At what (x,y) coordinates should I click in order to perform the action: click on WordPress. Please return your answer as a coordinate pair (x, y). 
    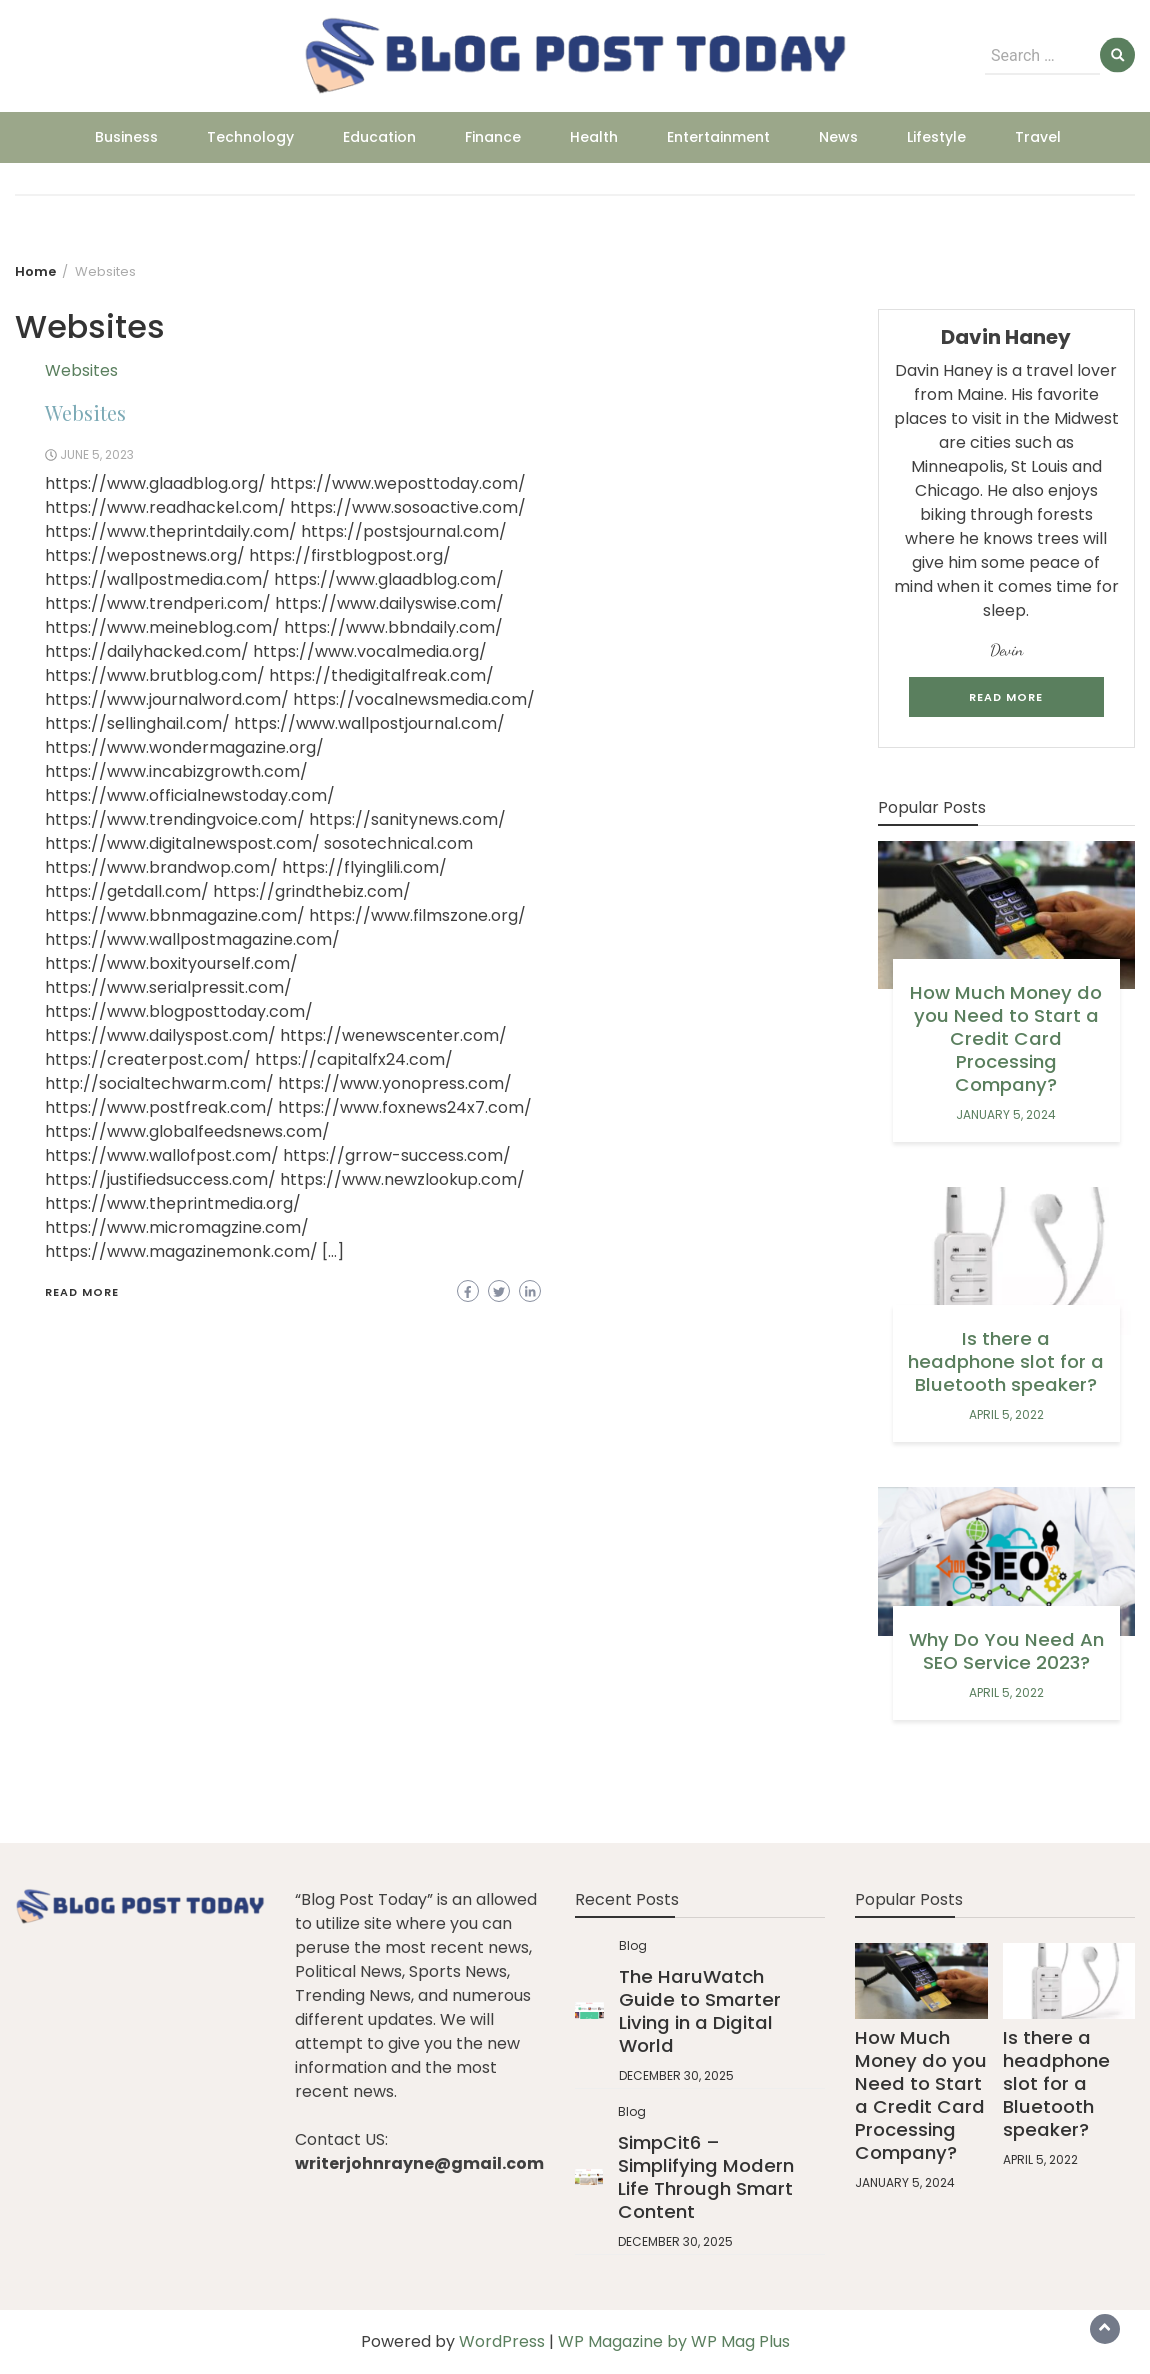
    Looking at the image, I should click on (502, 2341).